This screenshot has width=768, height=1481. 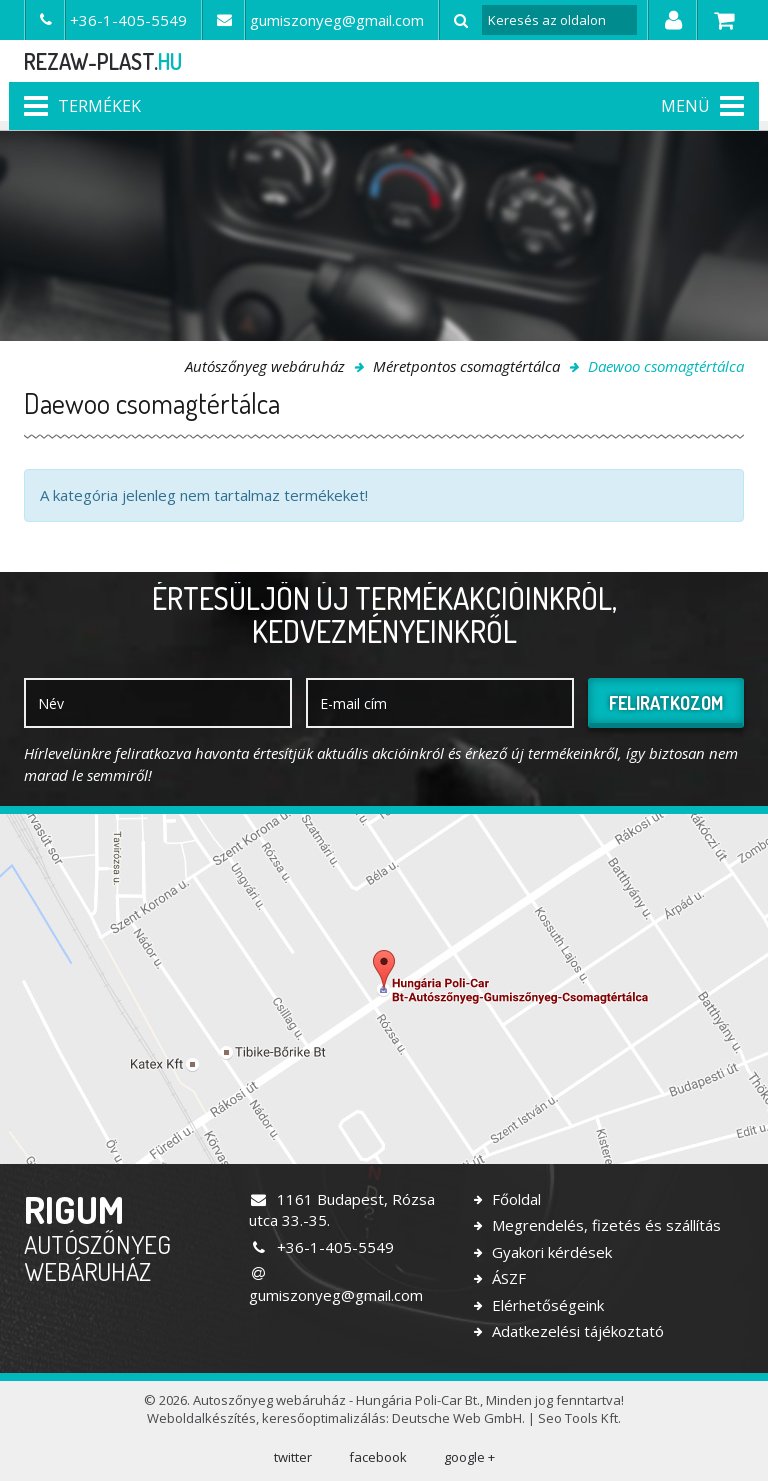 What do you see at coordinates (604, 1225) in the screenshot?
I see `Megrendelés, fizetés és szállítás` at bounding box center [604, 1225].